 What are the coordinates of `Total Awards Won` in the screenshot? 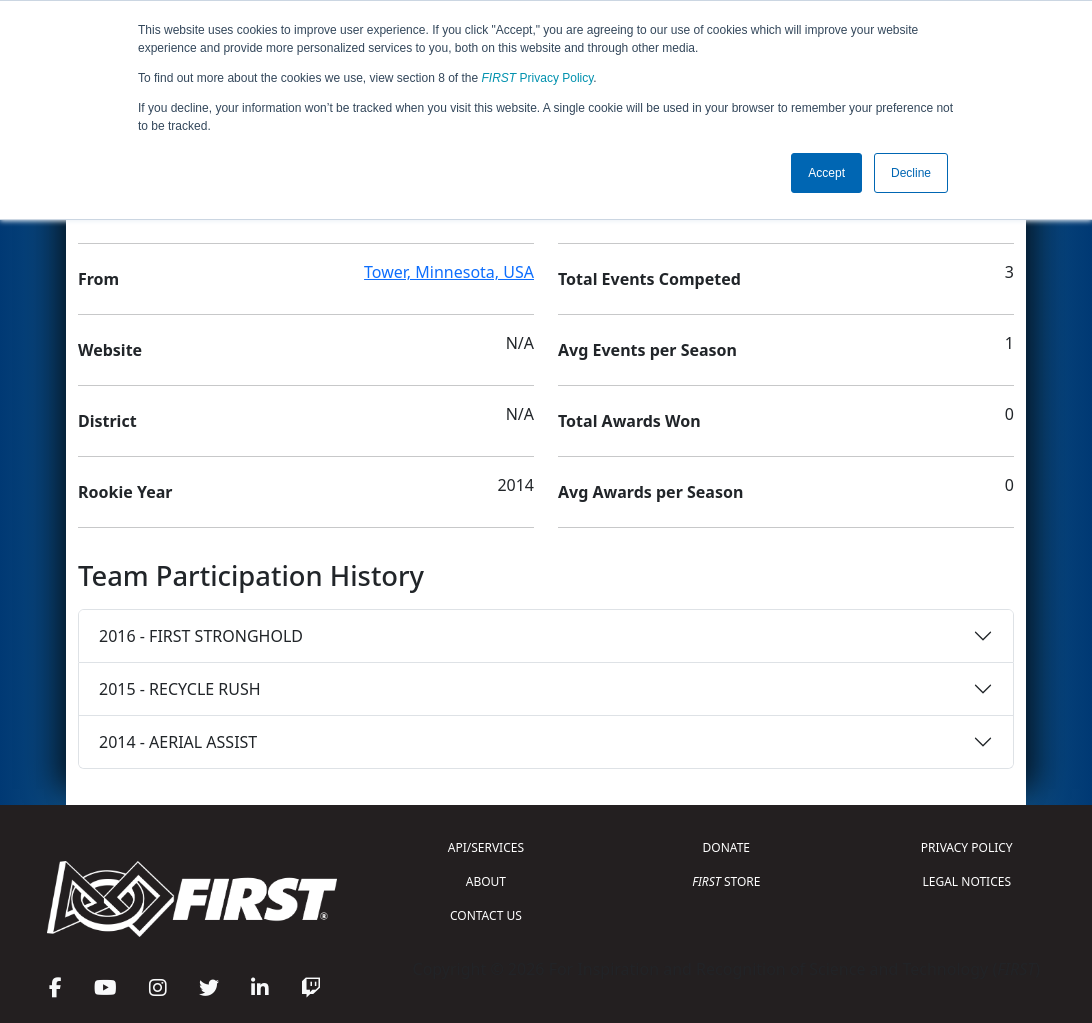 It's located at (629, 421).